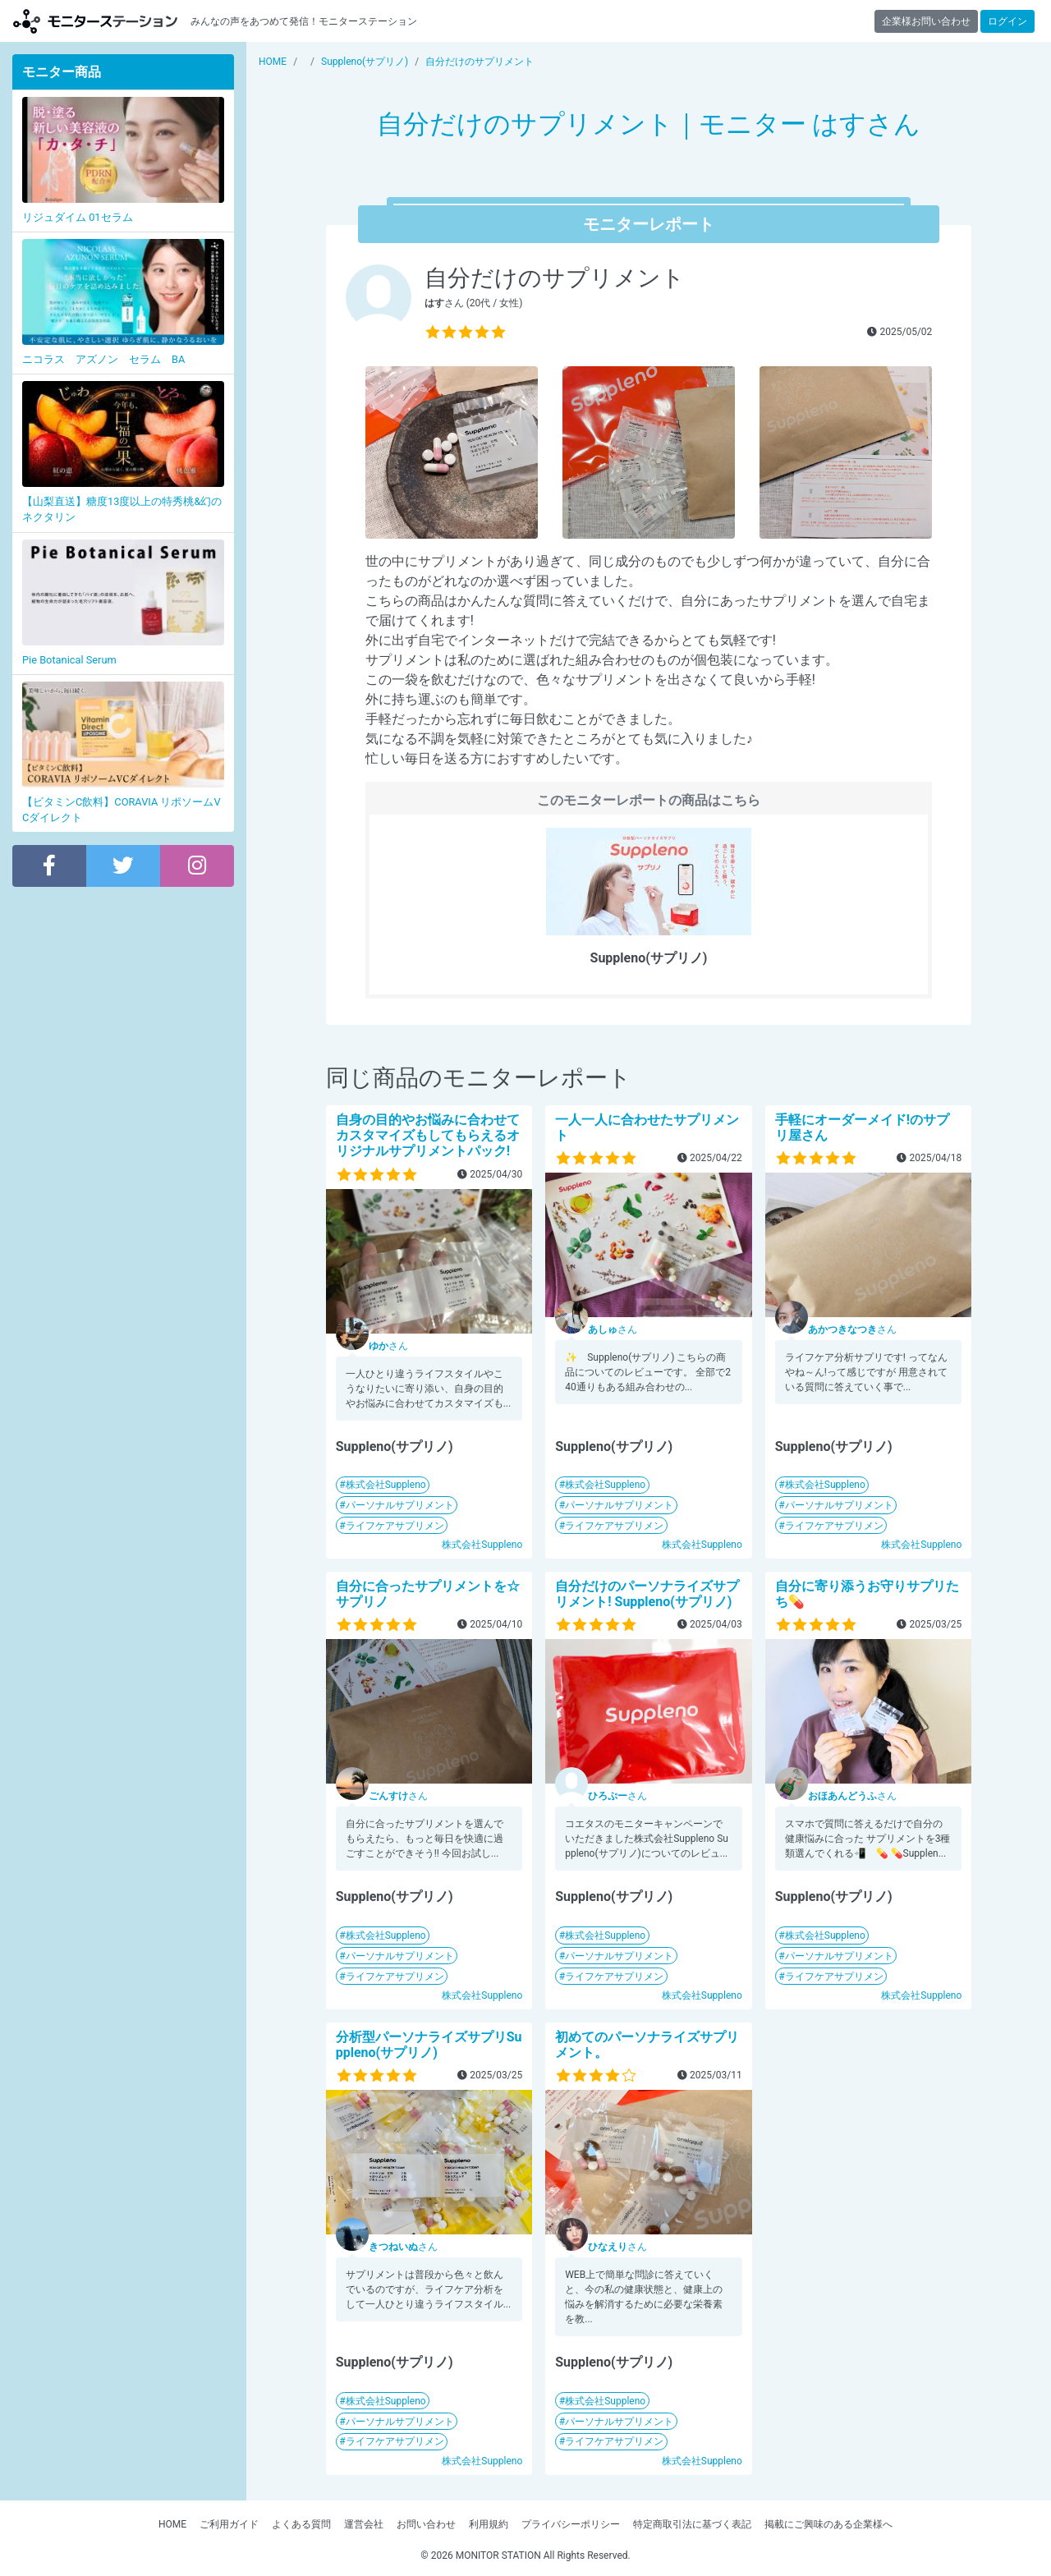 Image resolution: width=1051 pixels, height=2576 pixels. Describe the element at coordinates (301, 2524) in the screenshot. I see `よくある質問` at that location.